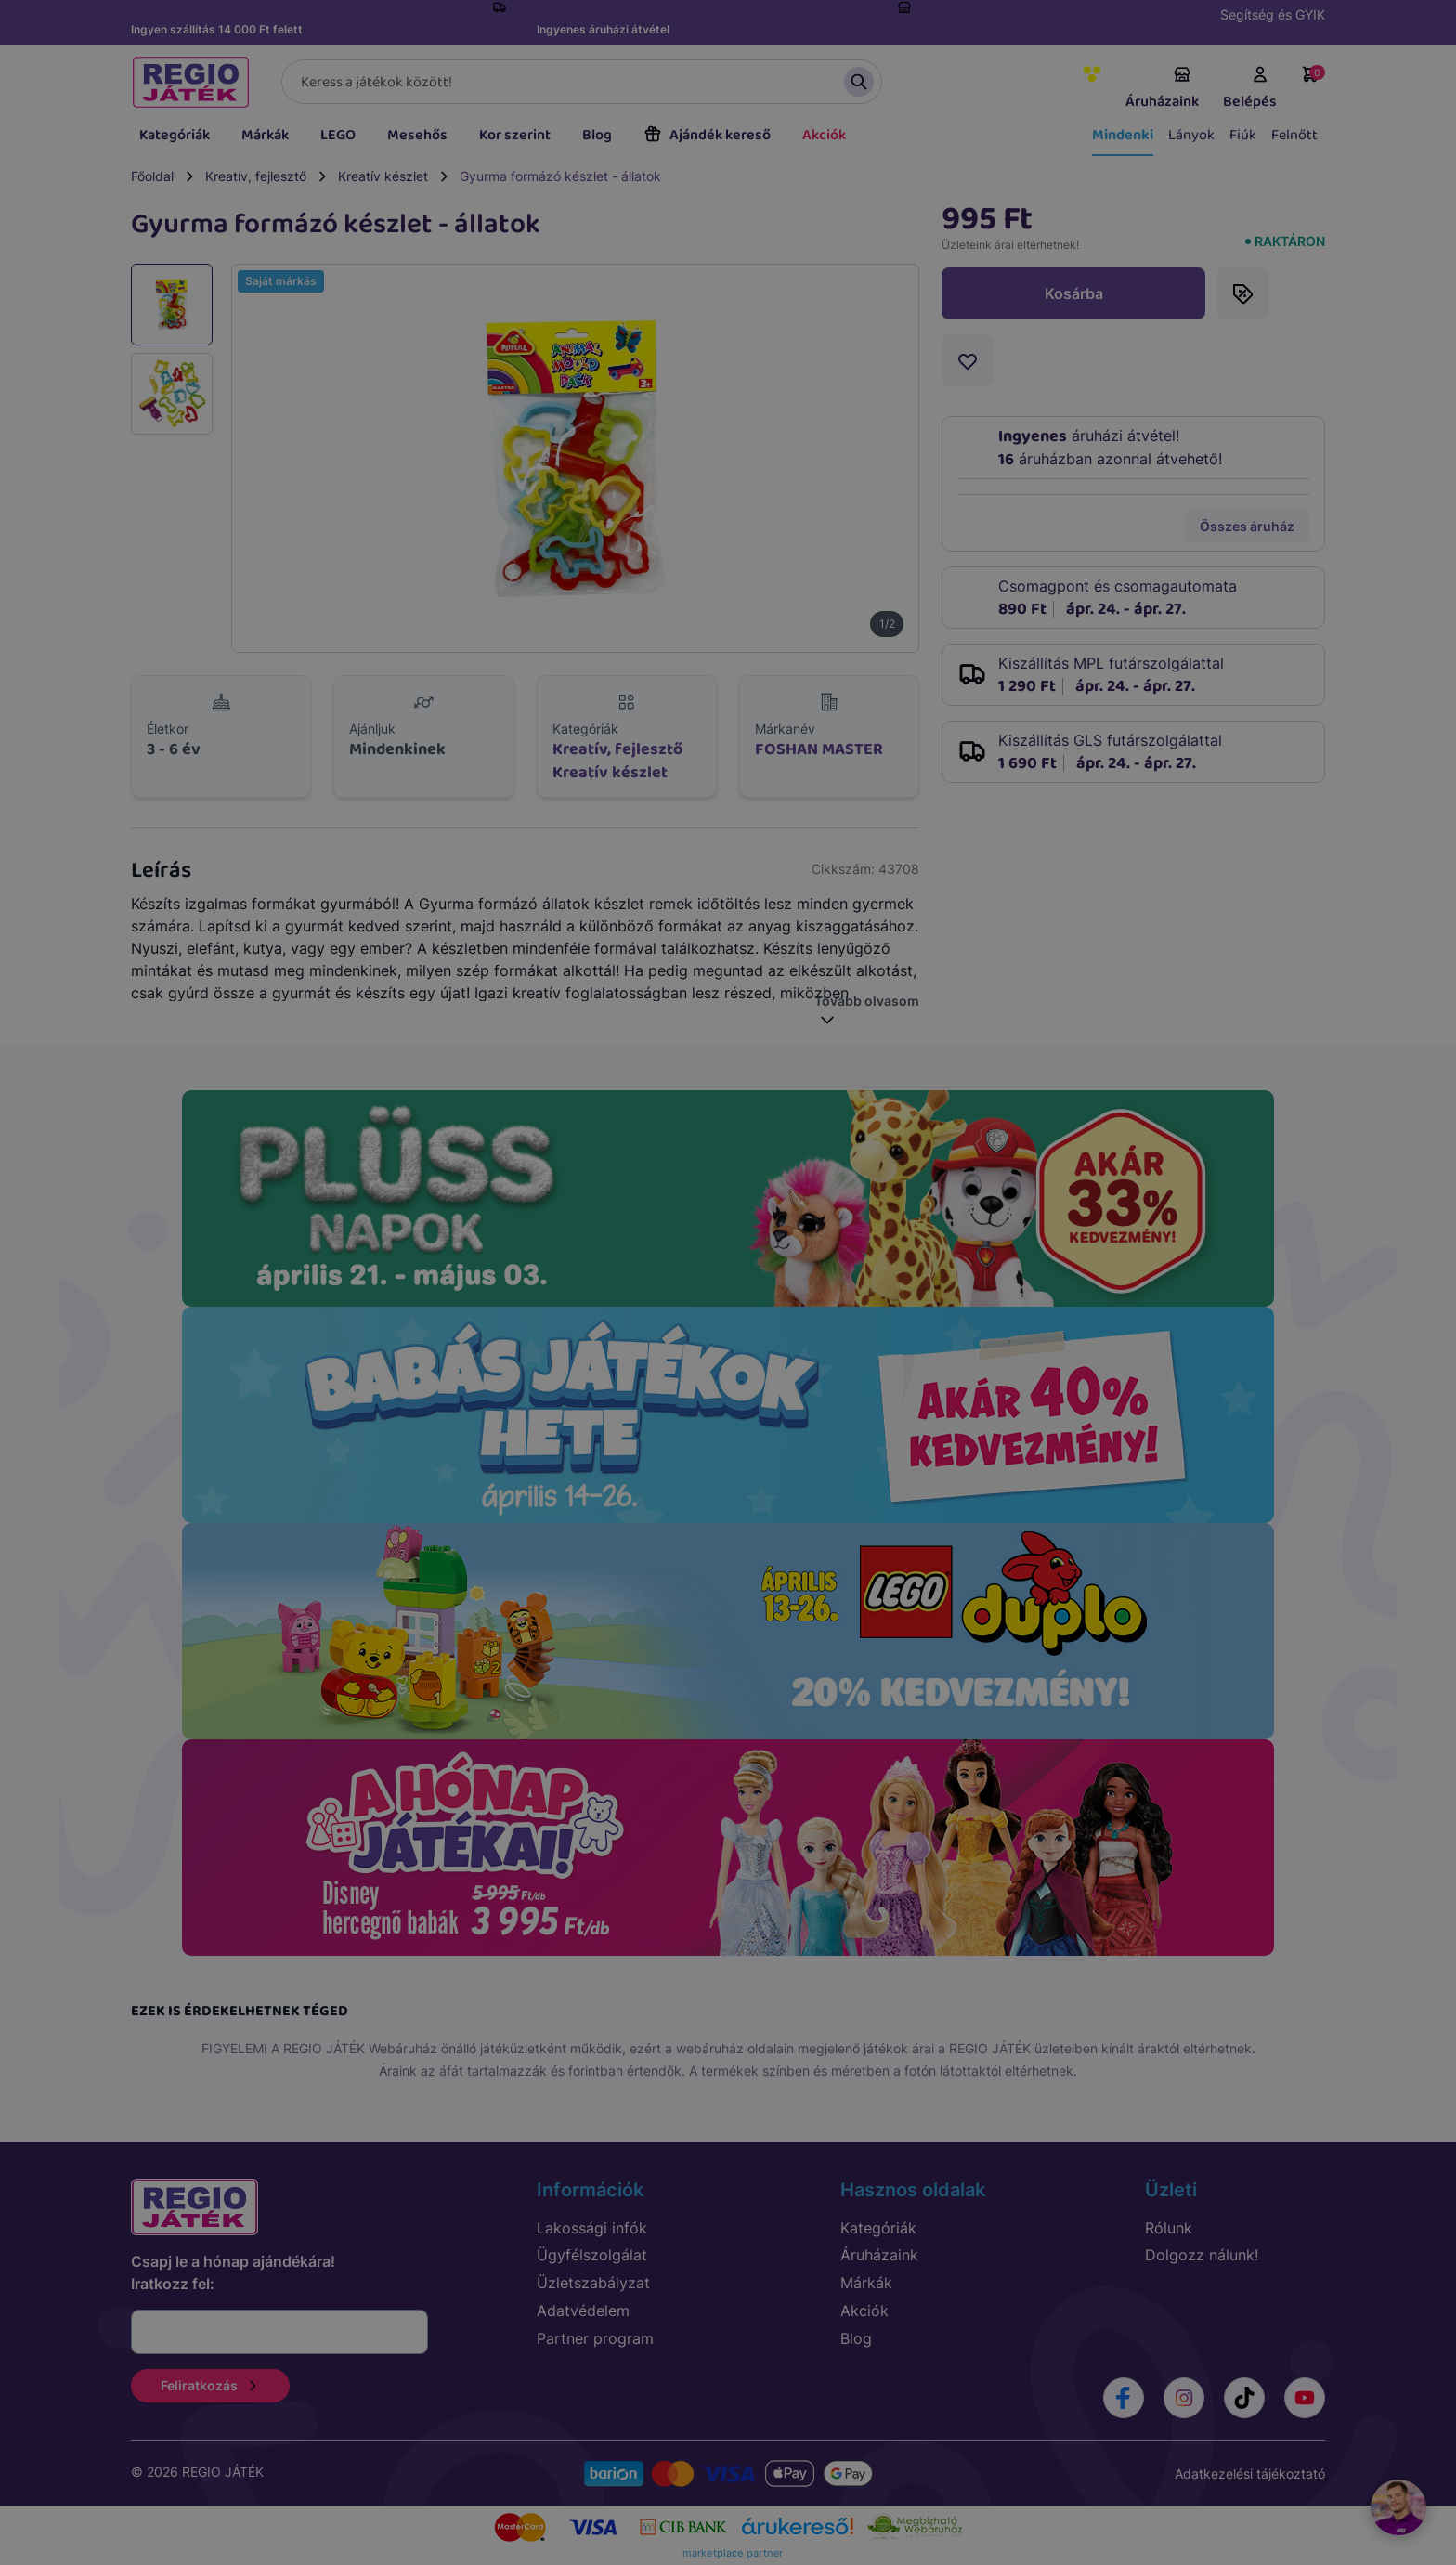 The width and height of the screenshot is (1456, 2565). Describe the element at coordinates (255, 176) in the screenshot. I see `Kreatív, fejlesztő` at that location.